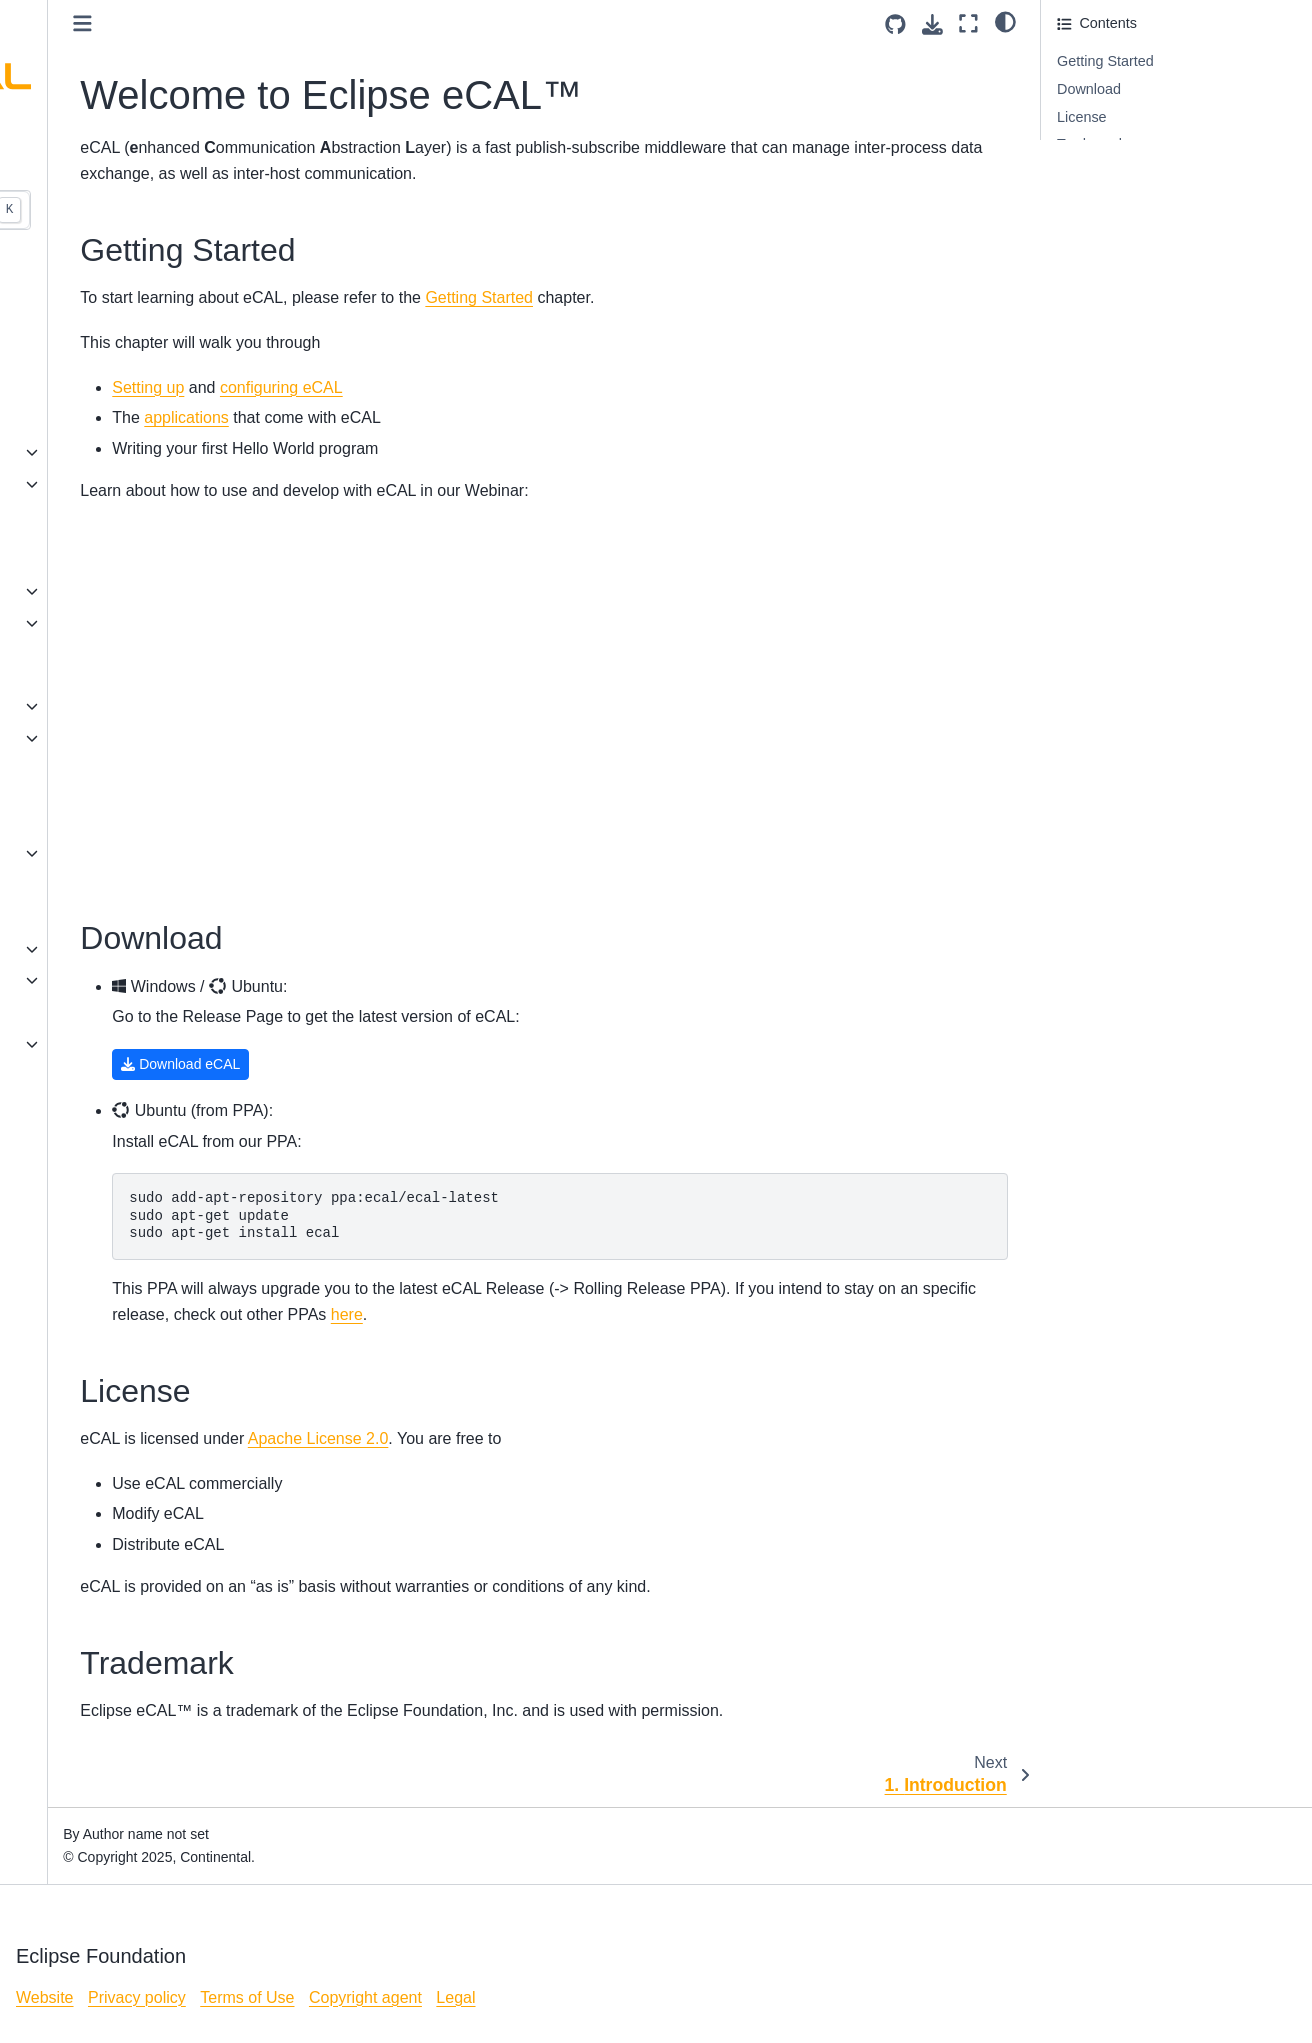 This screenshot has height=2043, width=1312. What do you see at coordinates (1089, 89) in the screenshot?
I see `Download` at bounding box center [1089, 89].